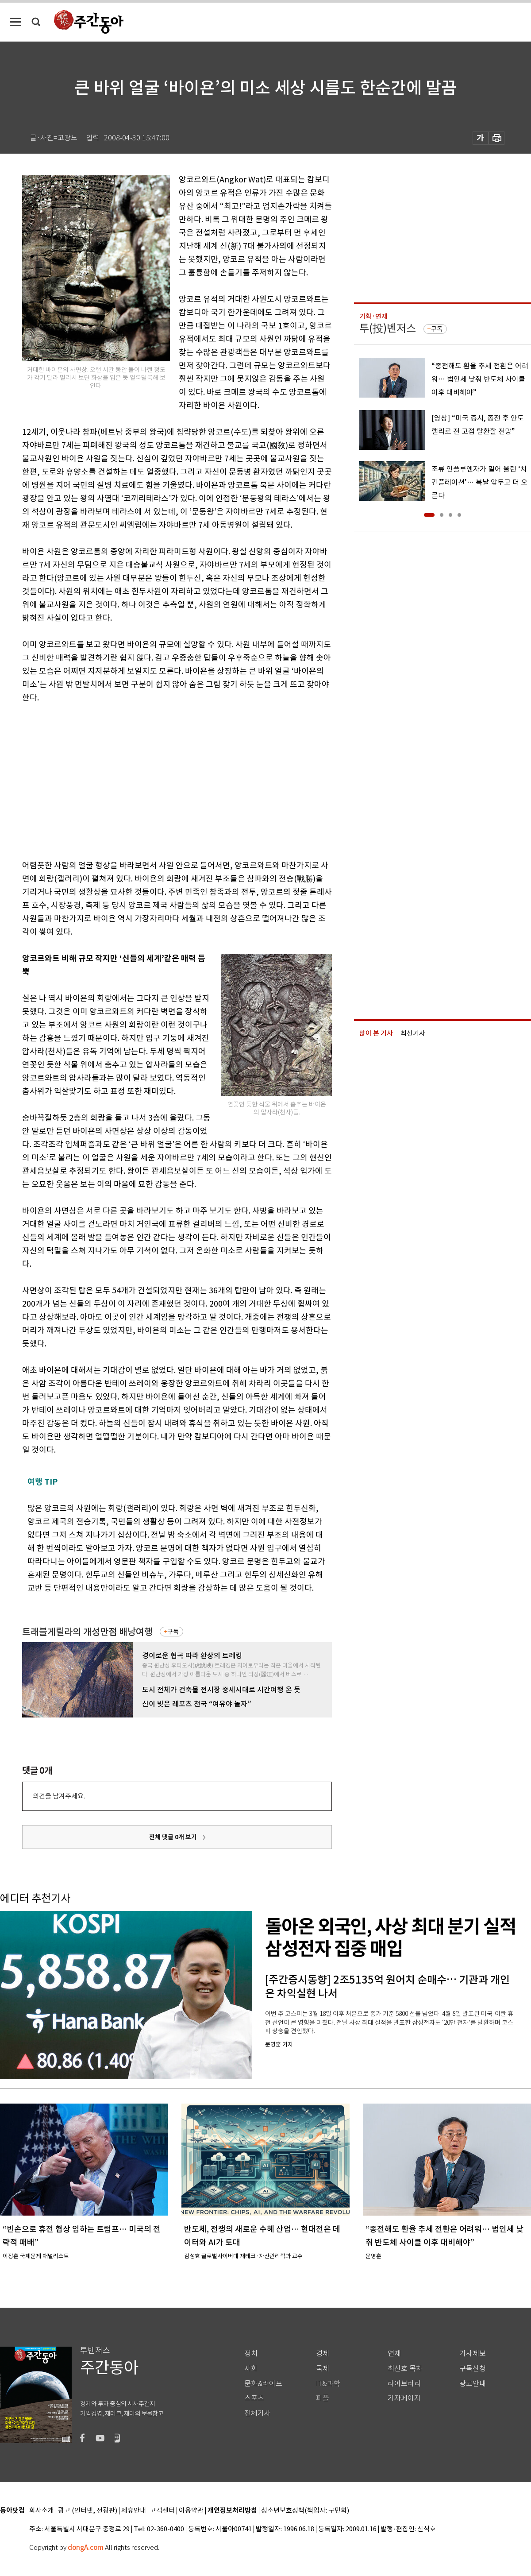  I want to click on 구독, so click(173, 1632).